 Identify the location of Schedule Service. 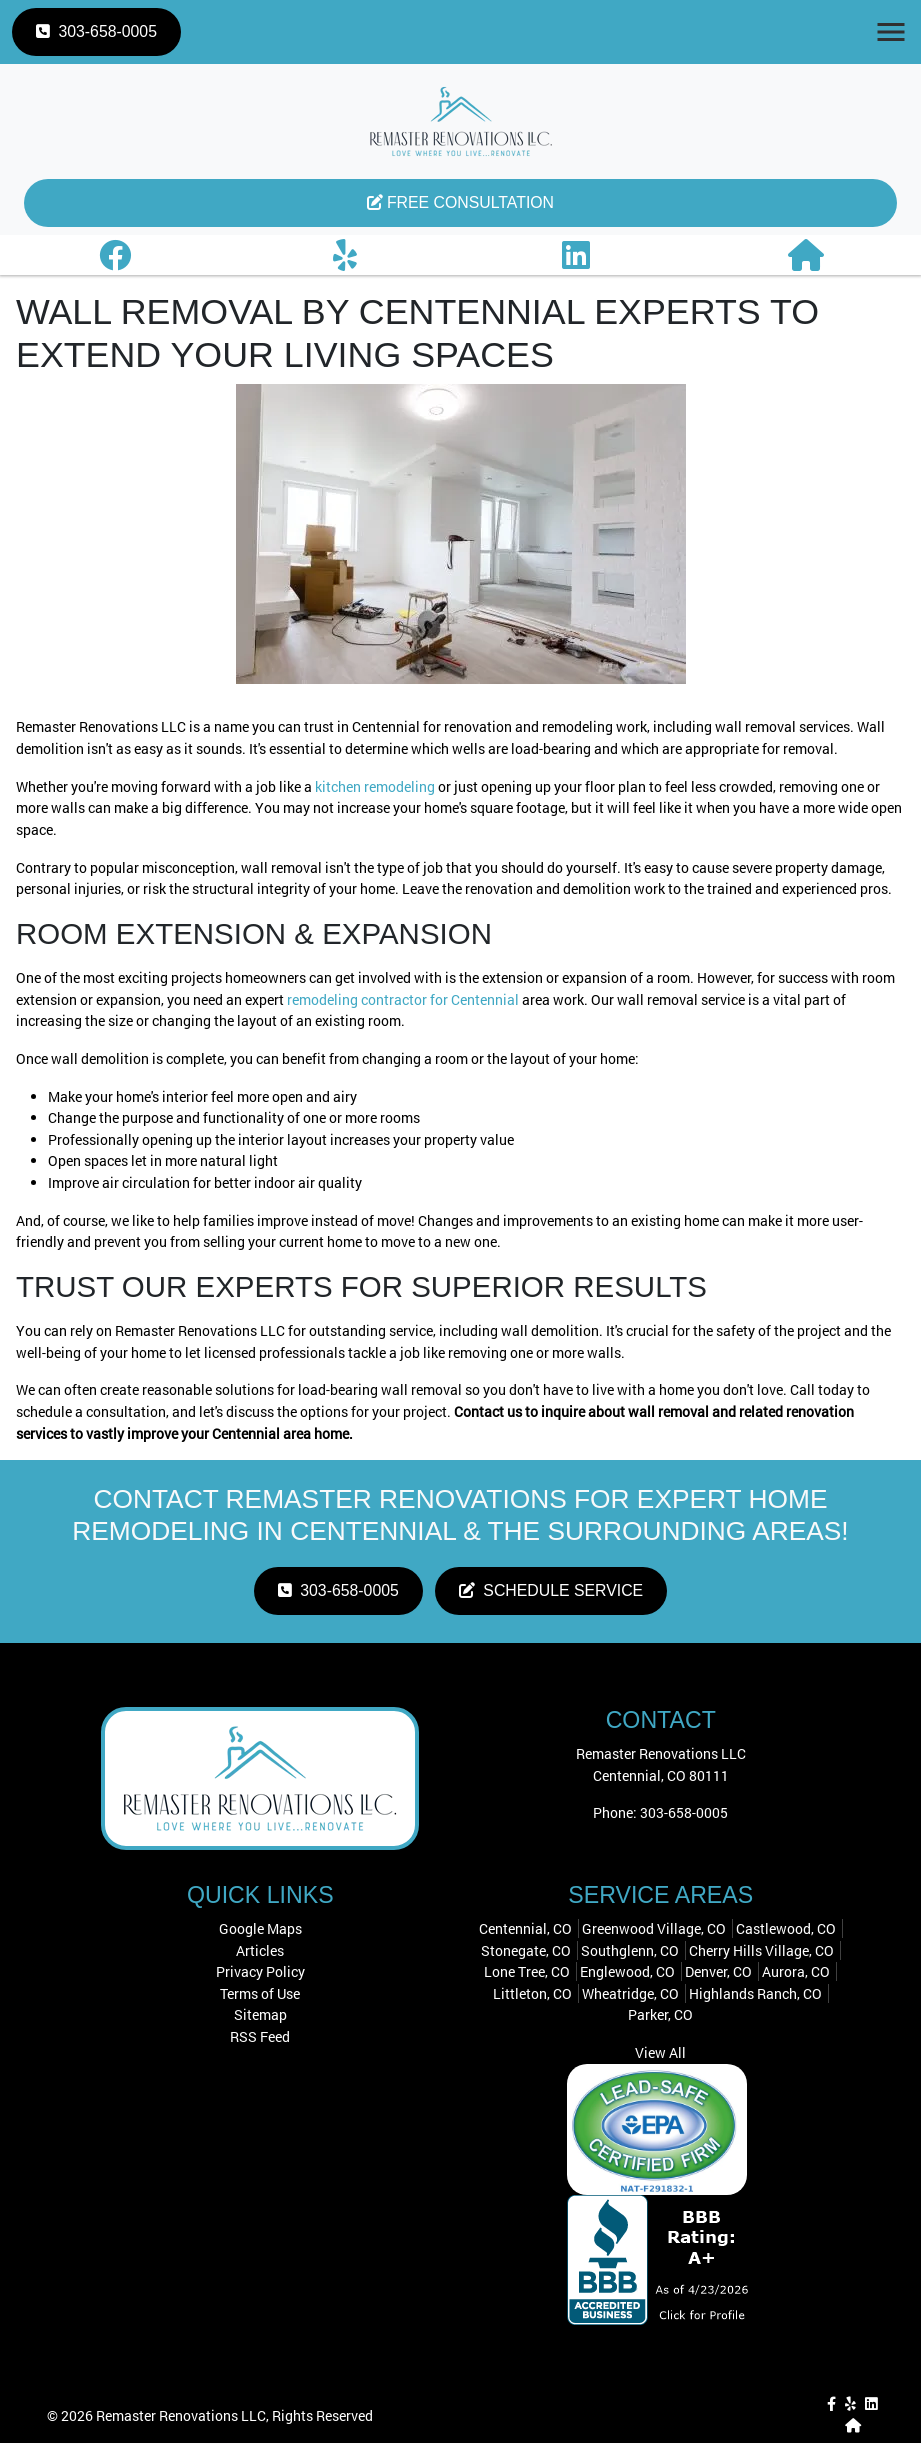
(552, 1591).